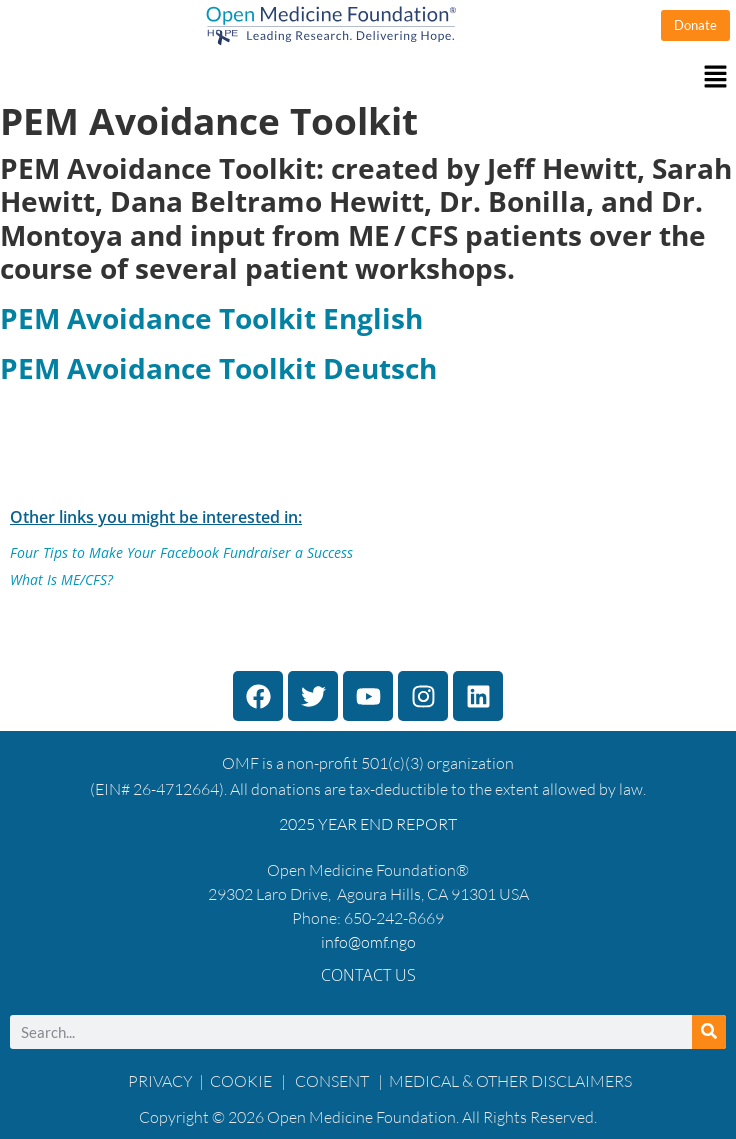 The image size is (736, 1139). Describe the element at coordinates (332, 1081) in the screenshot. I see `CONSENT` at that location.